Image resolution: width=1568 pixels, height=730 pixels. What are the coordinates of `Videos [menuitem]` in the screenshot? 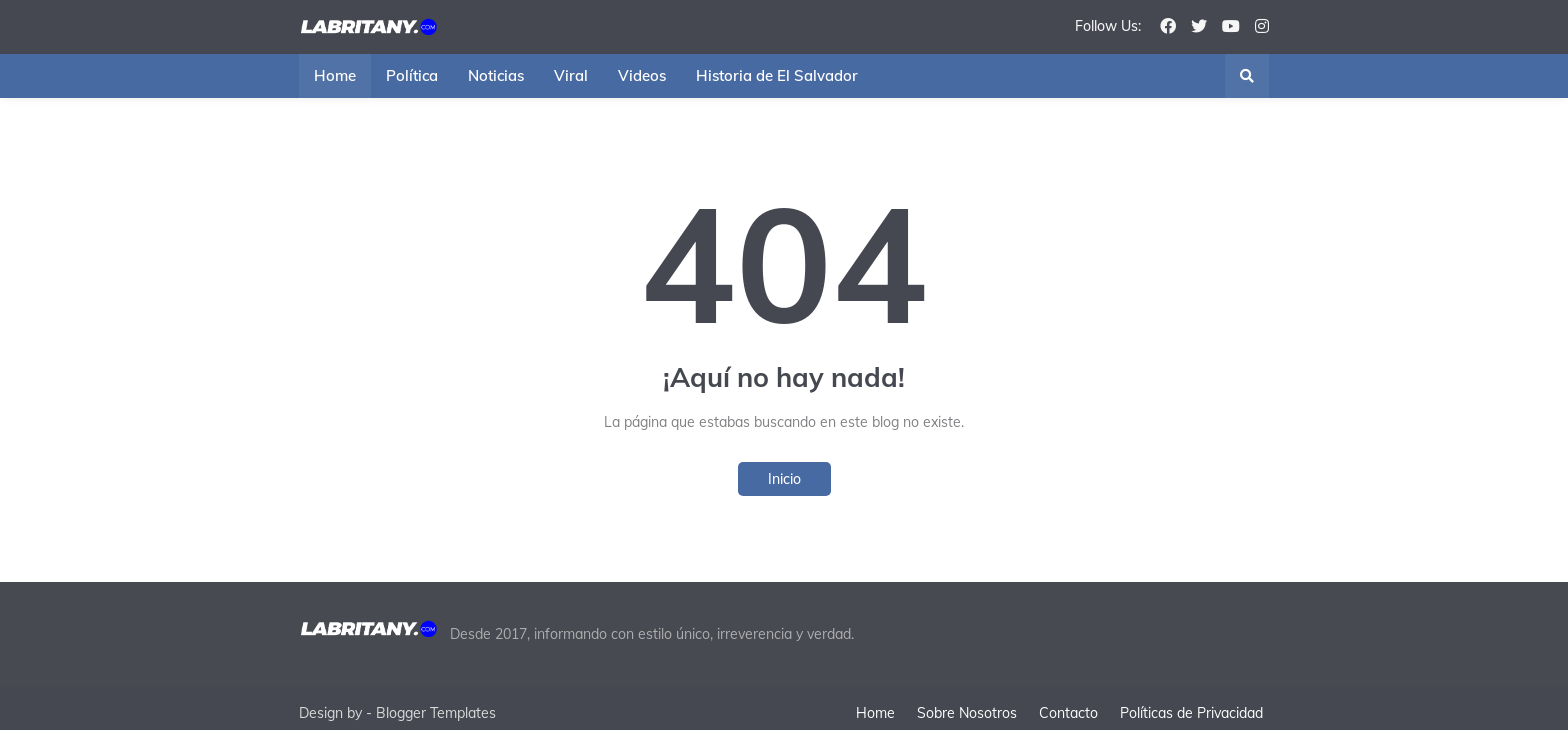 It's located at (642, 75).